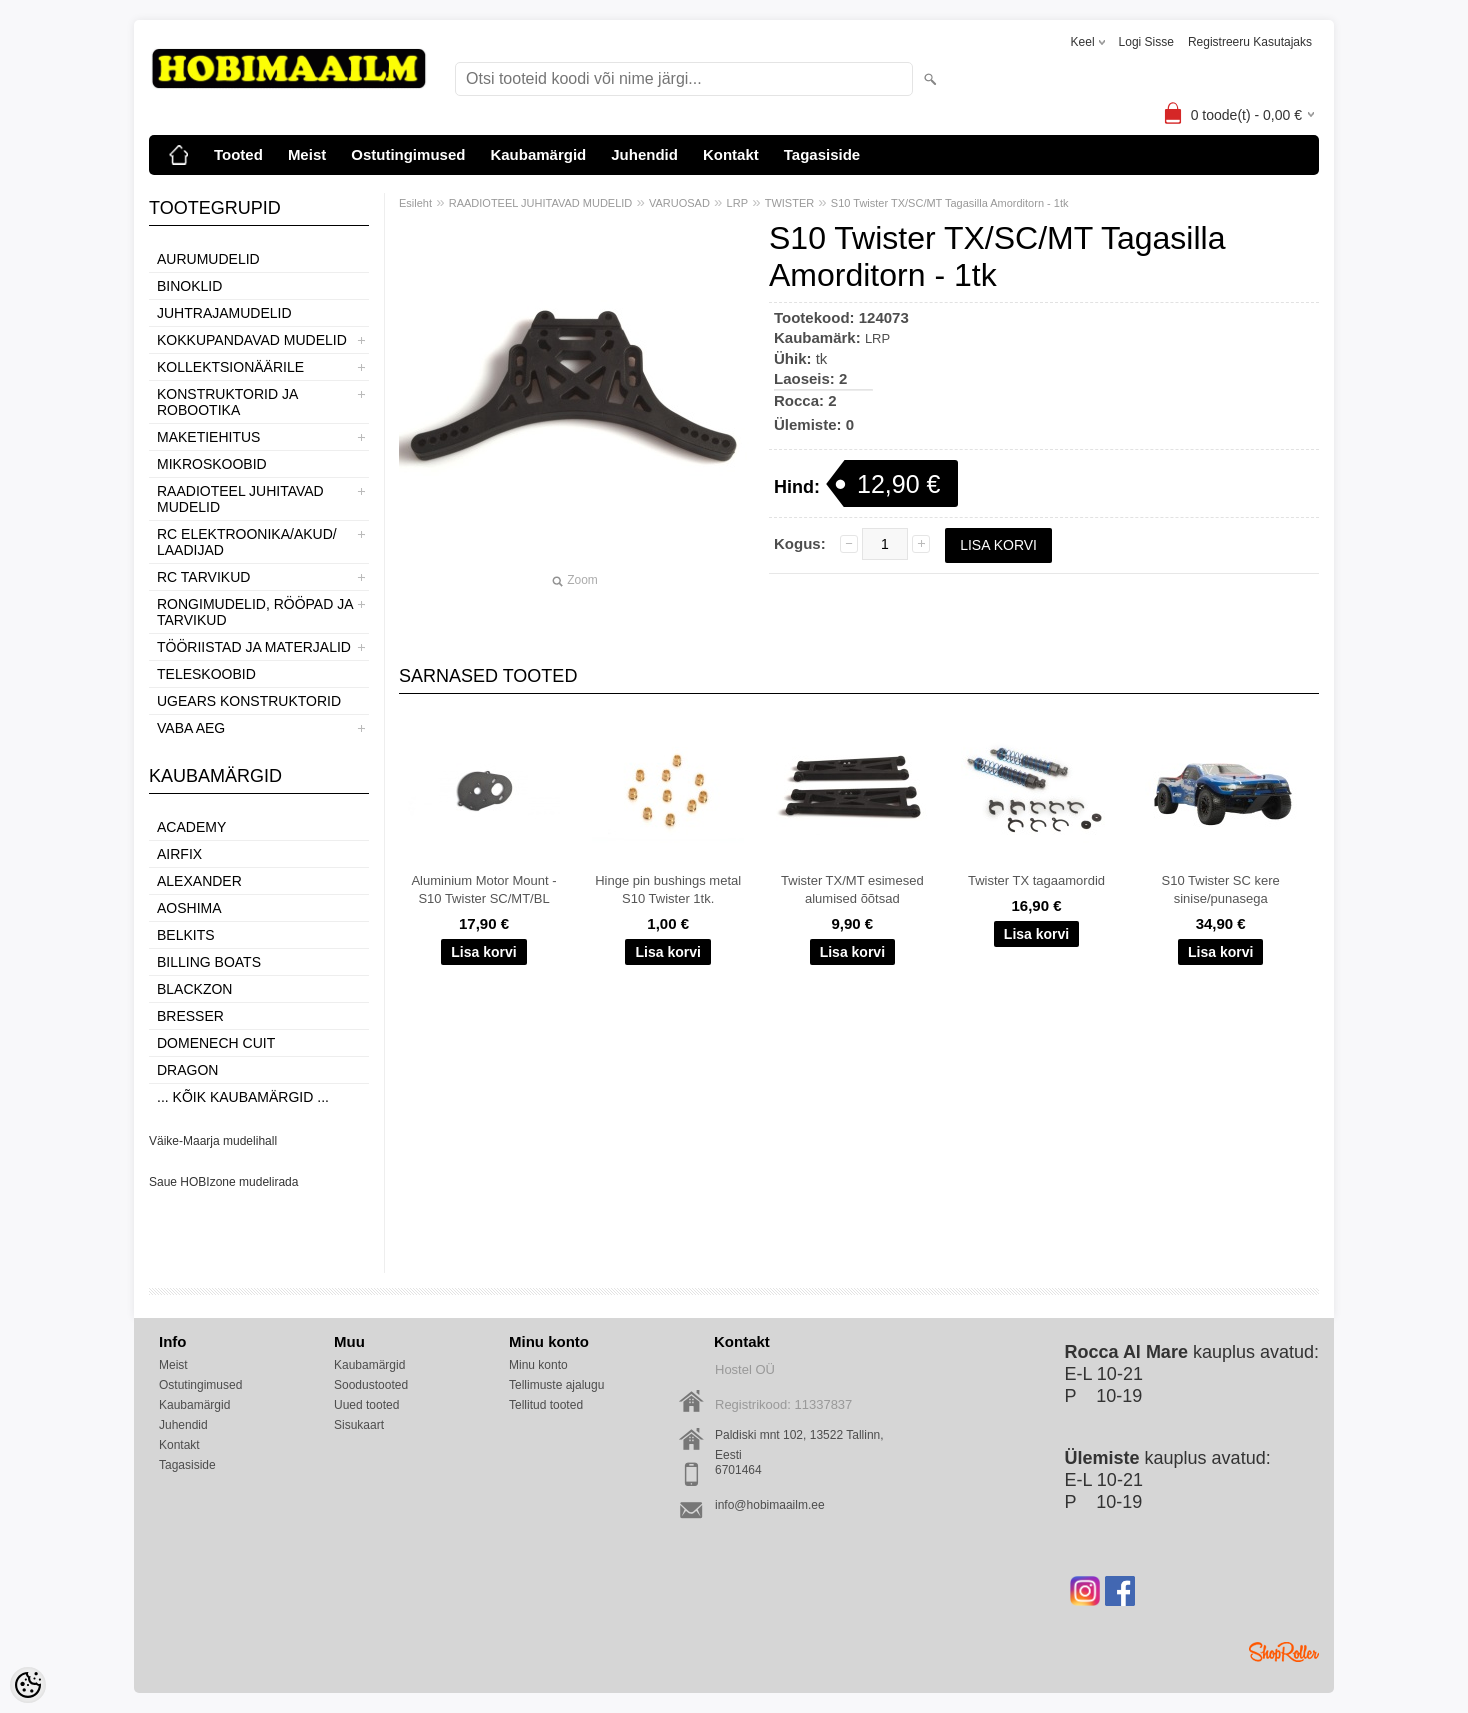  I want to click on Sisukaart, so click(359, 1425).